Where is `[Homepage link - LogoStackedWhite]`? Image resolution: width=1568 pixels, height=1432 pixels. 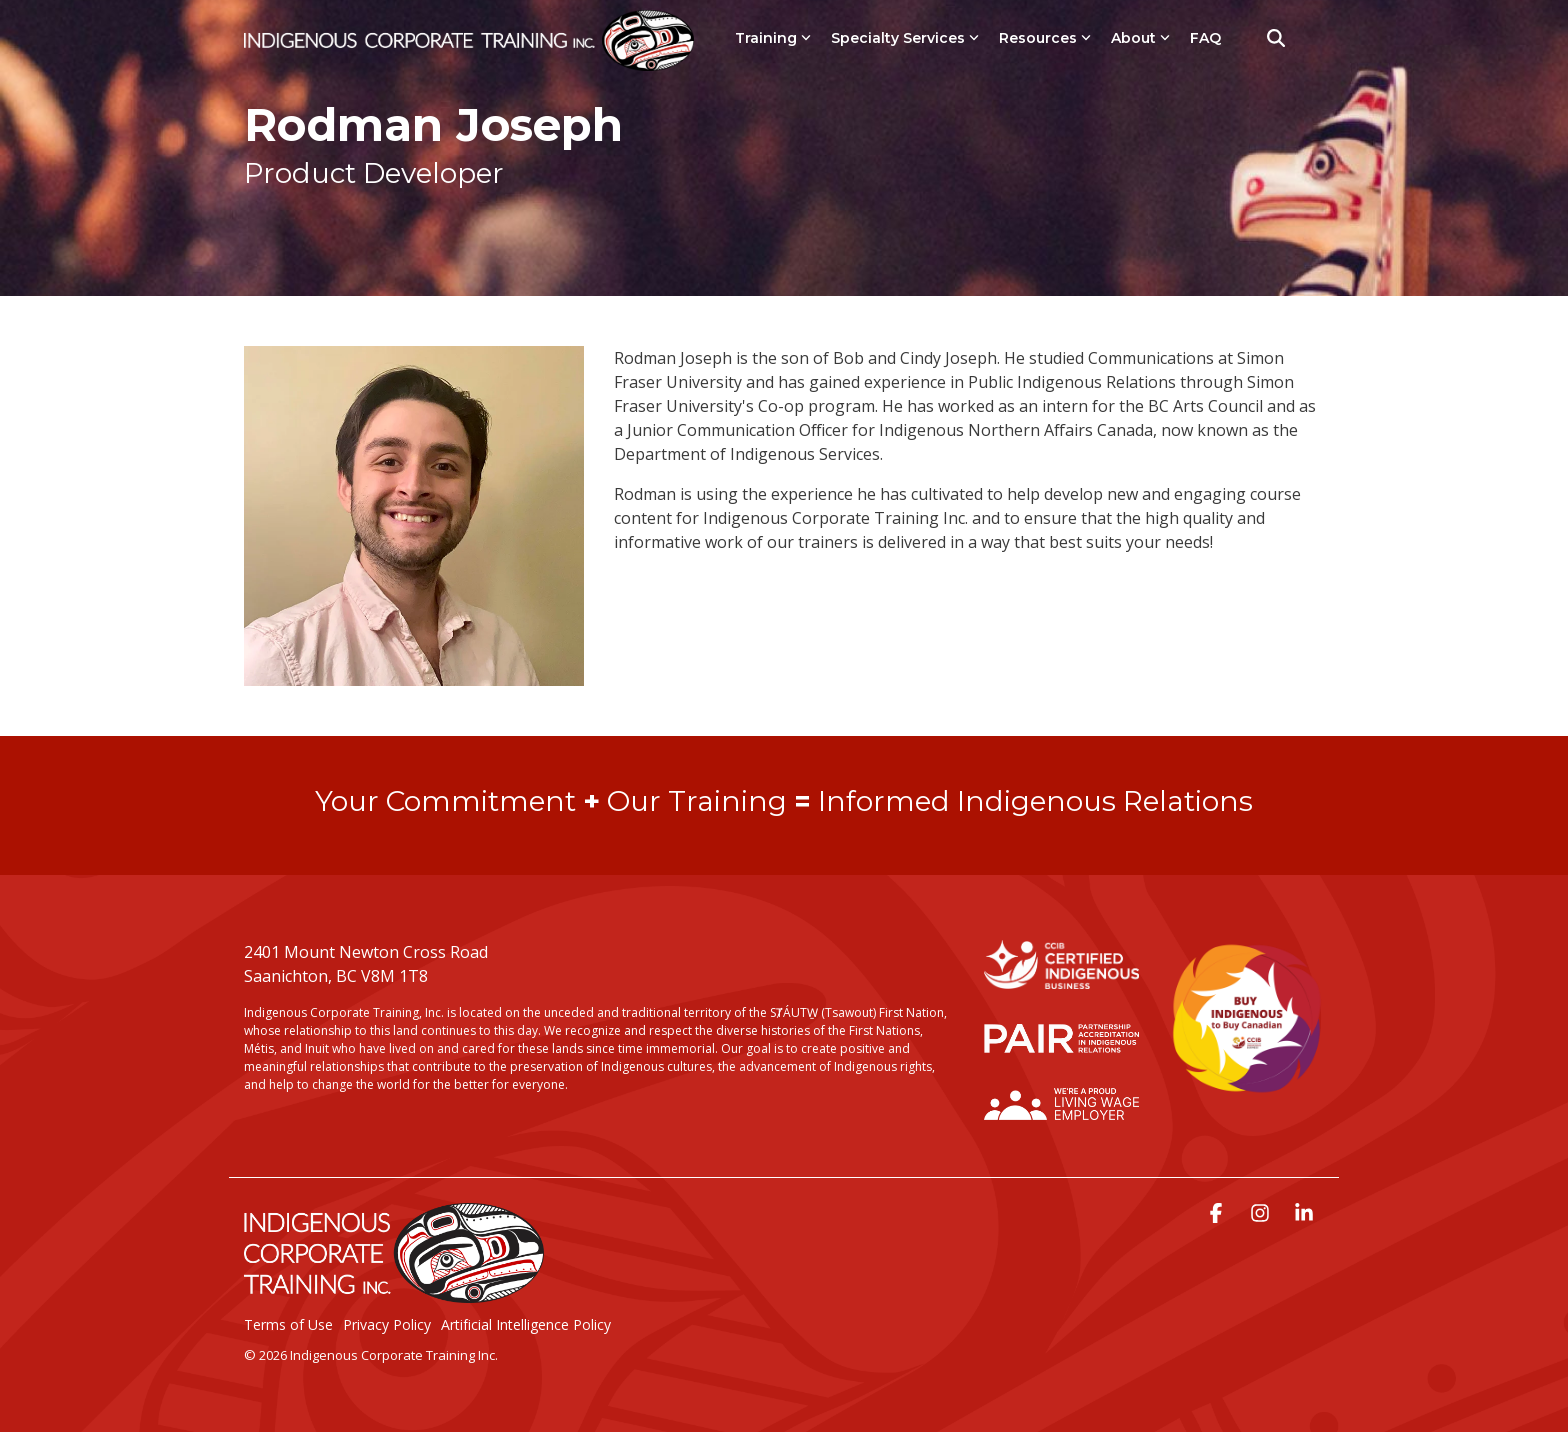
[Homepage link - LogoStackedWhite] is located at coordinates (394, 1294).